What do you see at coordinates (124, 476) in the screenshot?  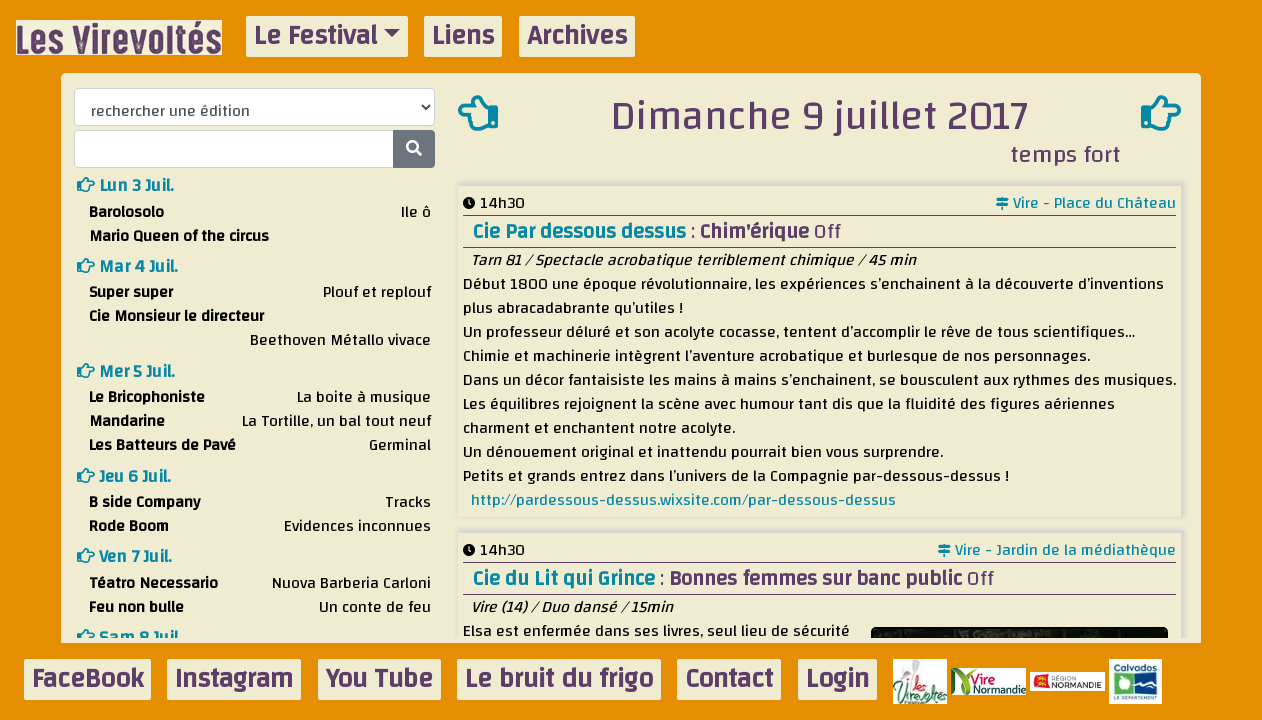 I see `jeu 6 juil.` at bounding box center [124, 476].